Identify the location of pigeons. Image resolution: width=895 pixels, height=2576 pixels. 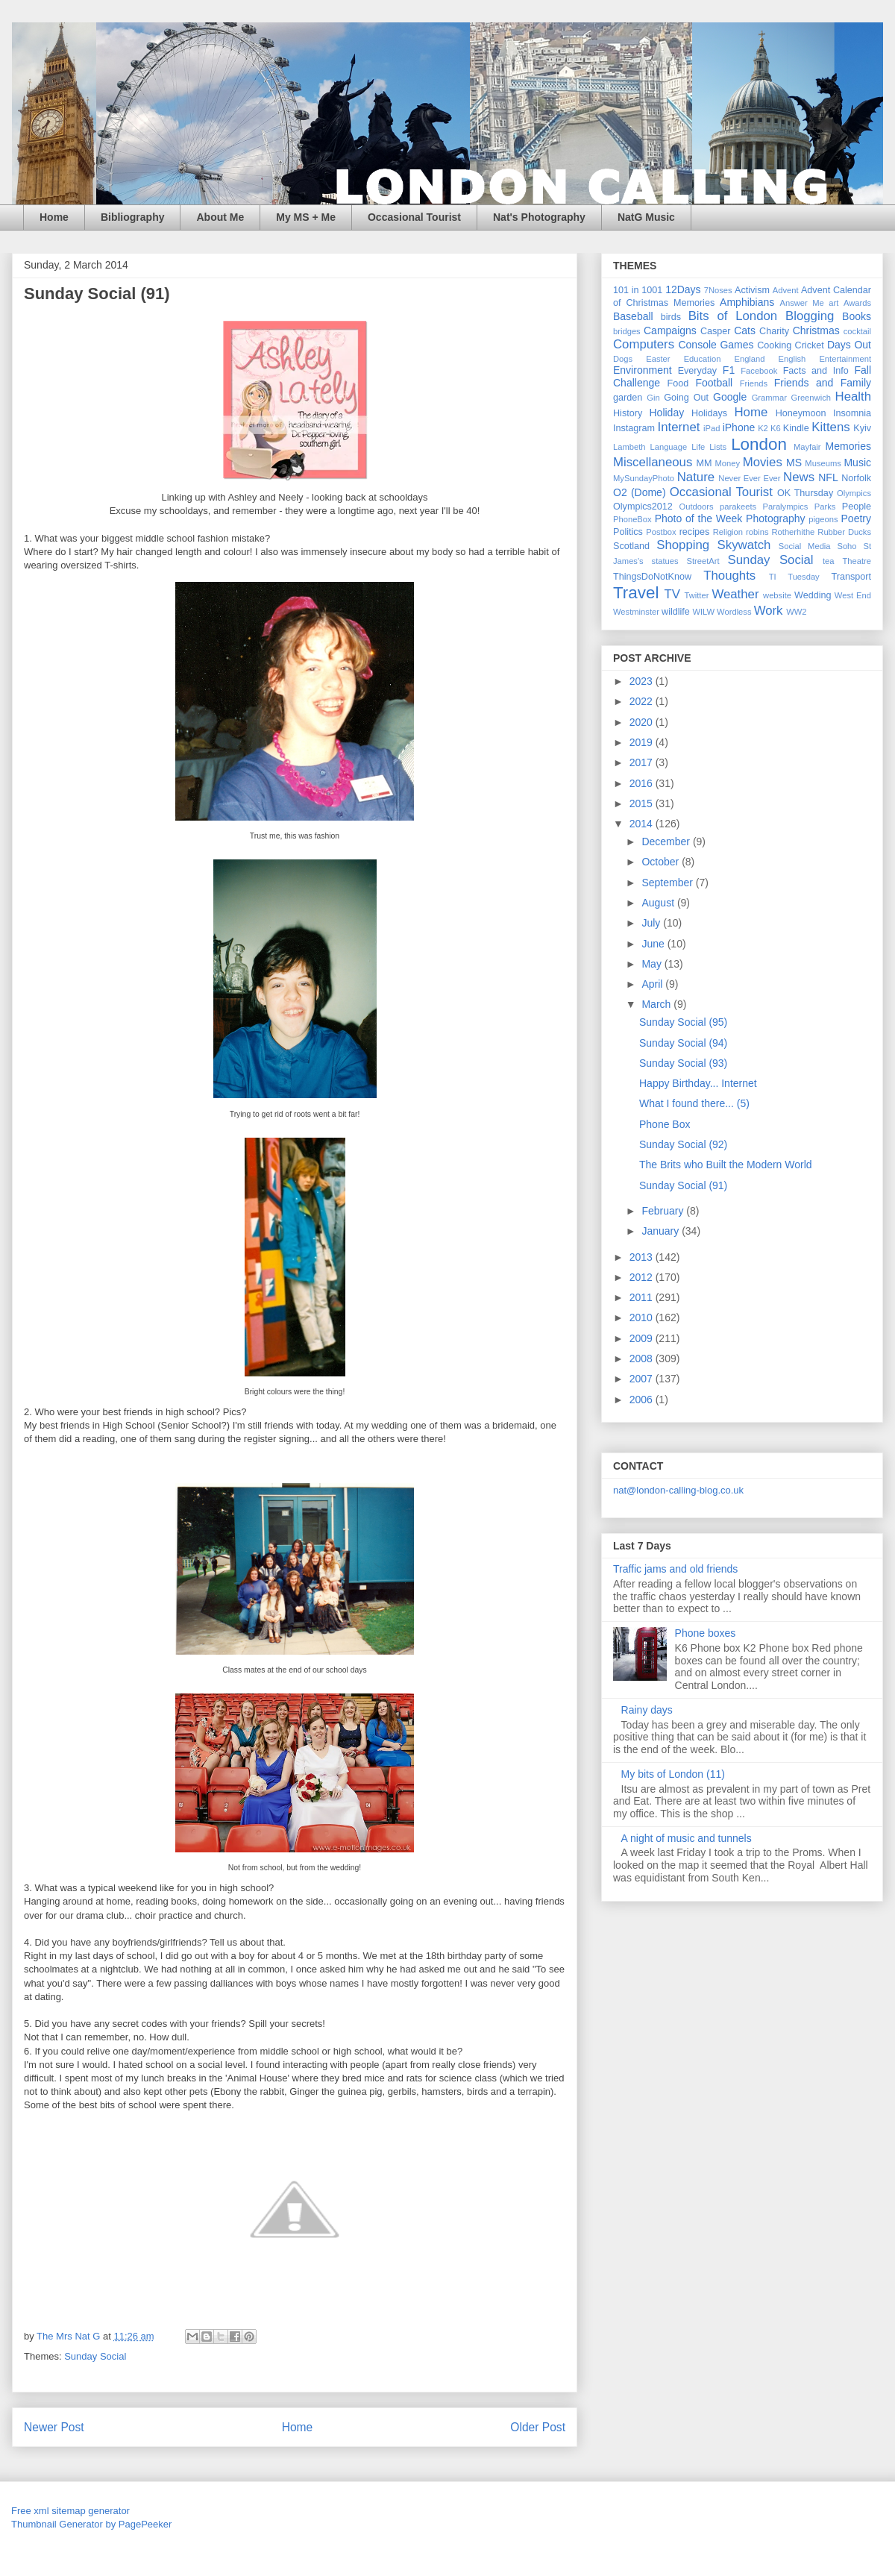
(823, 519).